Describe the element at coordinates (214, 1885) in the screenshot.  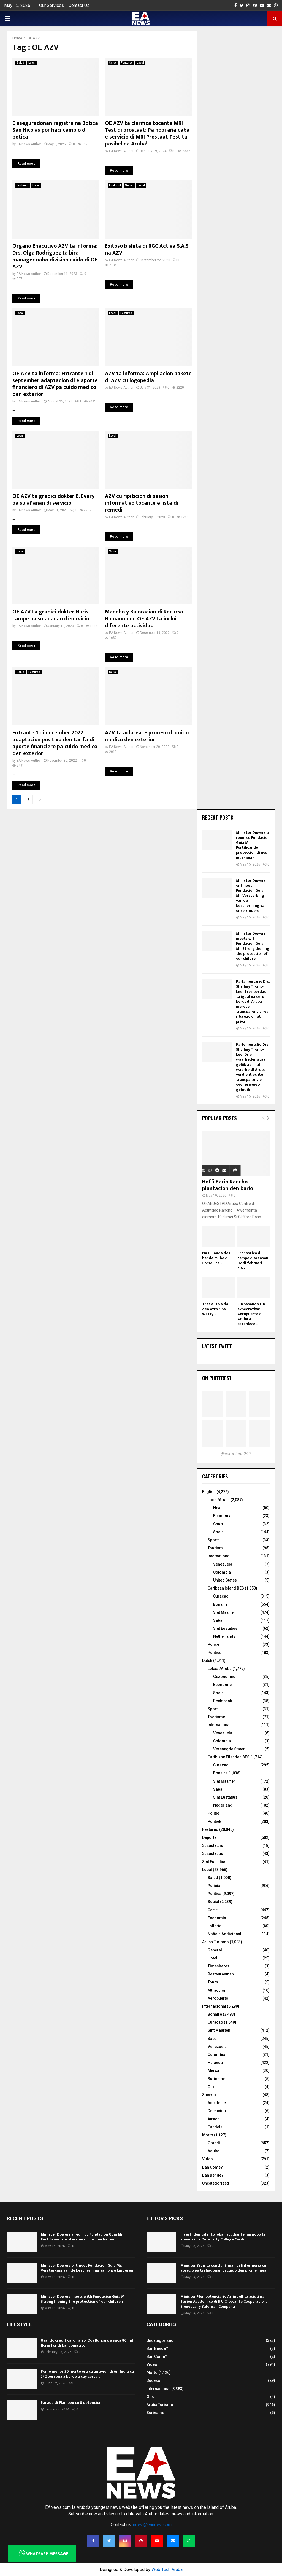
I see `Policial` at that location.